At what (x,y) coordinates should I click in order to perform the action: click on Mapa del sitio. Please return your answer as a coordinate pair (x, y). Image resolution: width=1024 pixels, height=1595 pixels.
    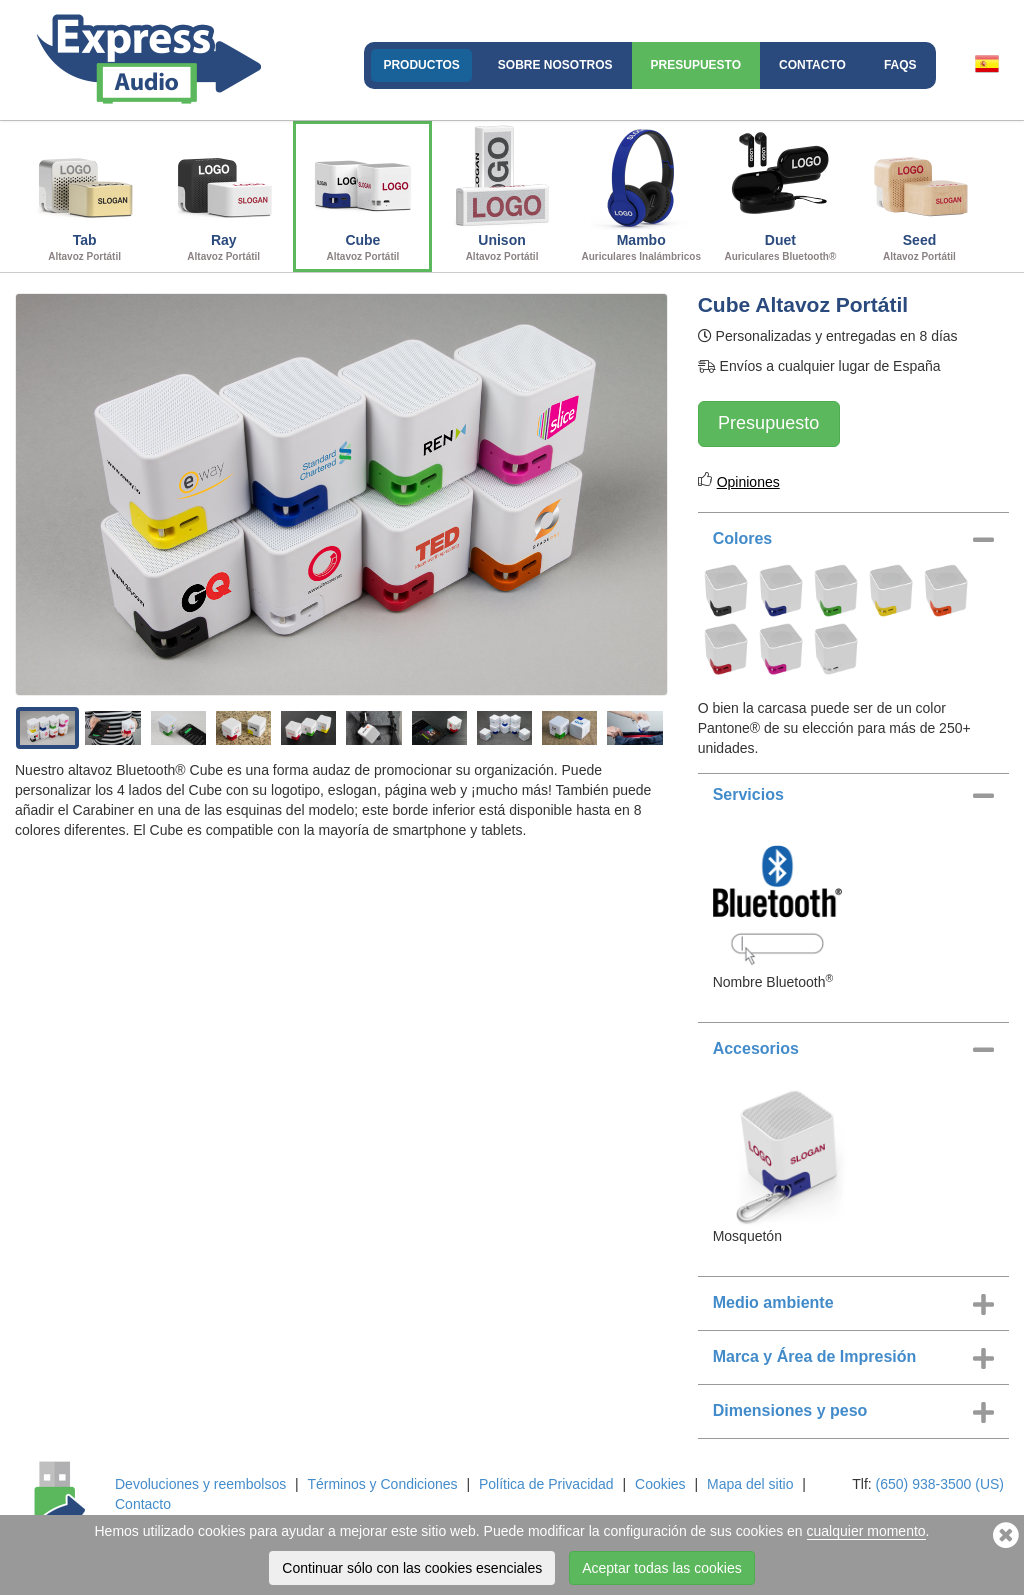
    Looking at the image, I should click on (750, 1484).